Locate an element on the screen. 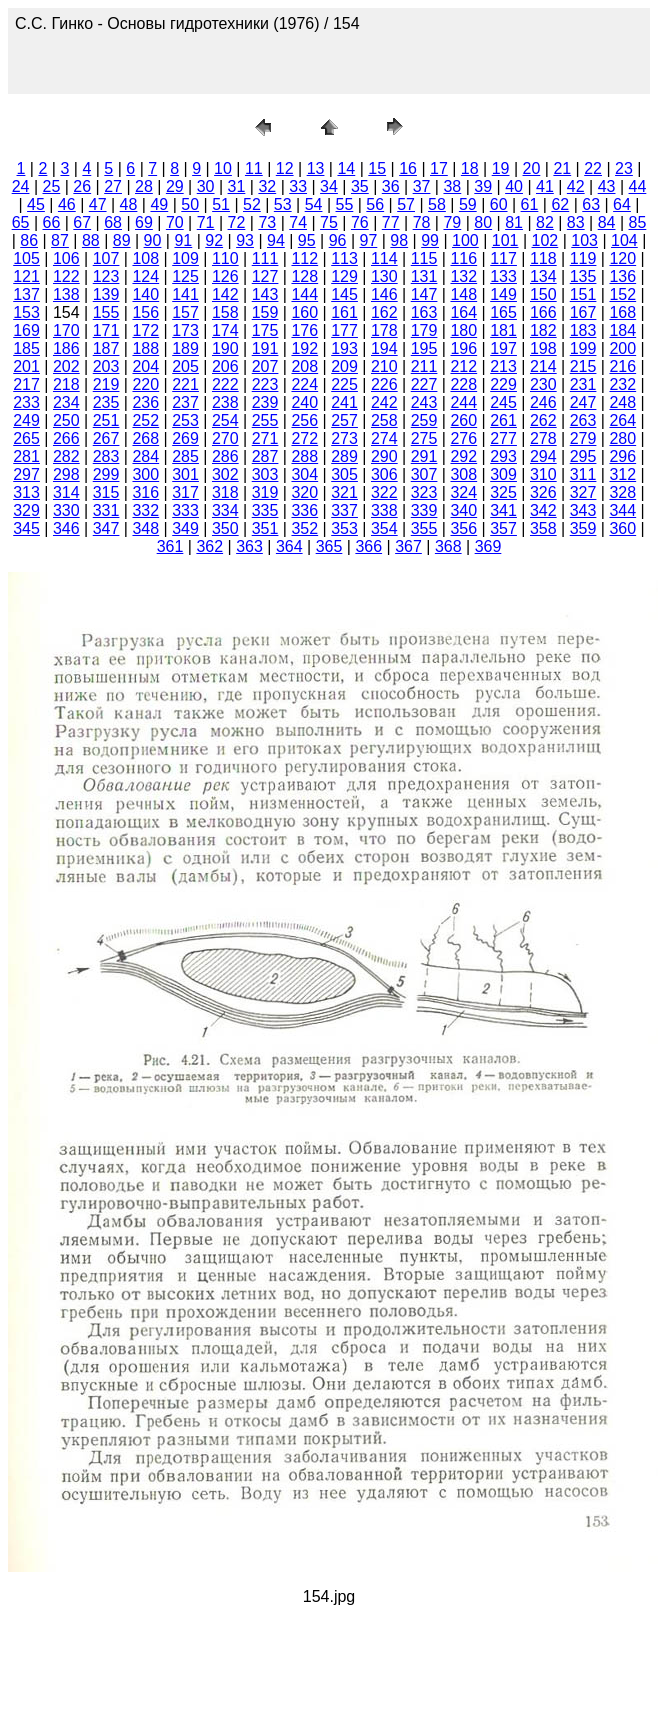  282 is located at coordinates (66, 456).